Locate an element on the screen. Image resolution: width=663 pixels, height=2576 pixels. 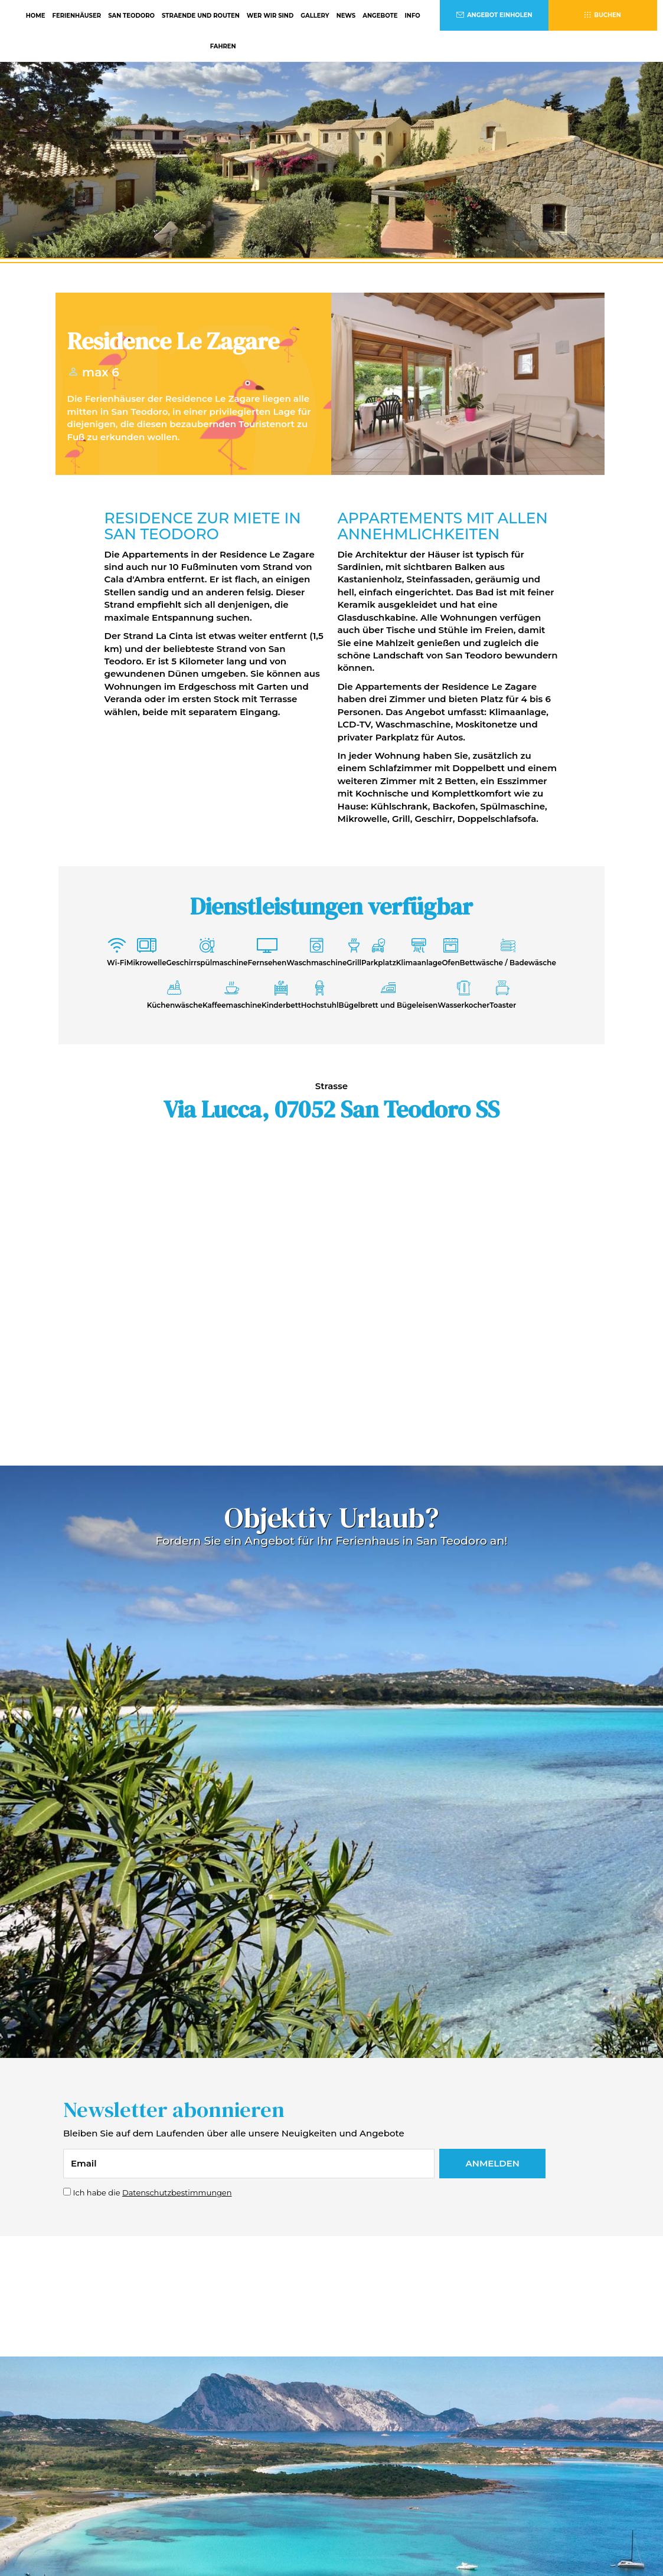
SAN TEODORO is located at coordinates (131, 15).